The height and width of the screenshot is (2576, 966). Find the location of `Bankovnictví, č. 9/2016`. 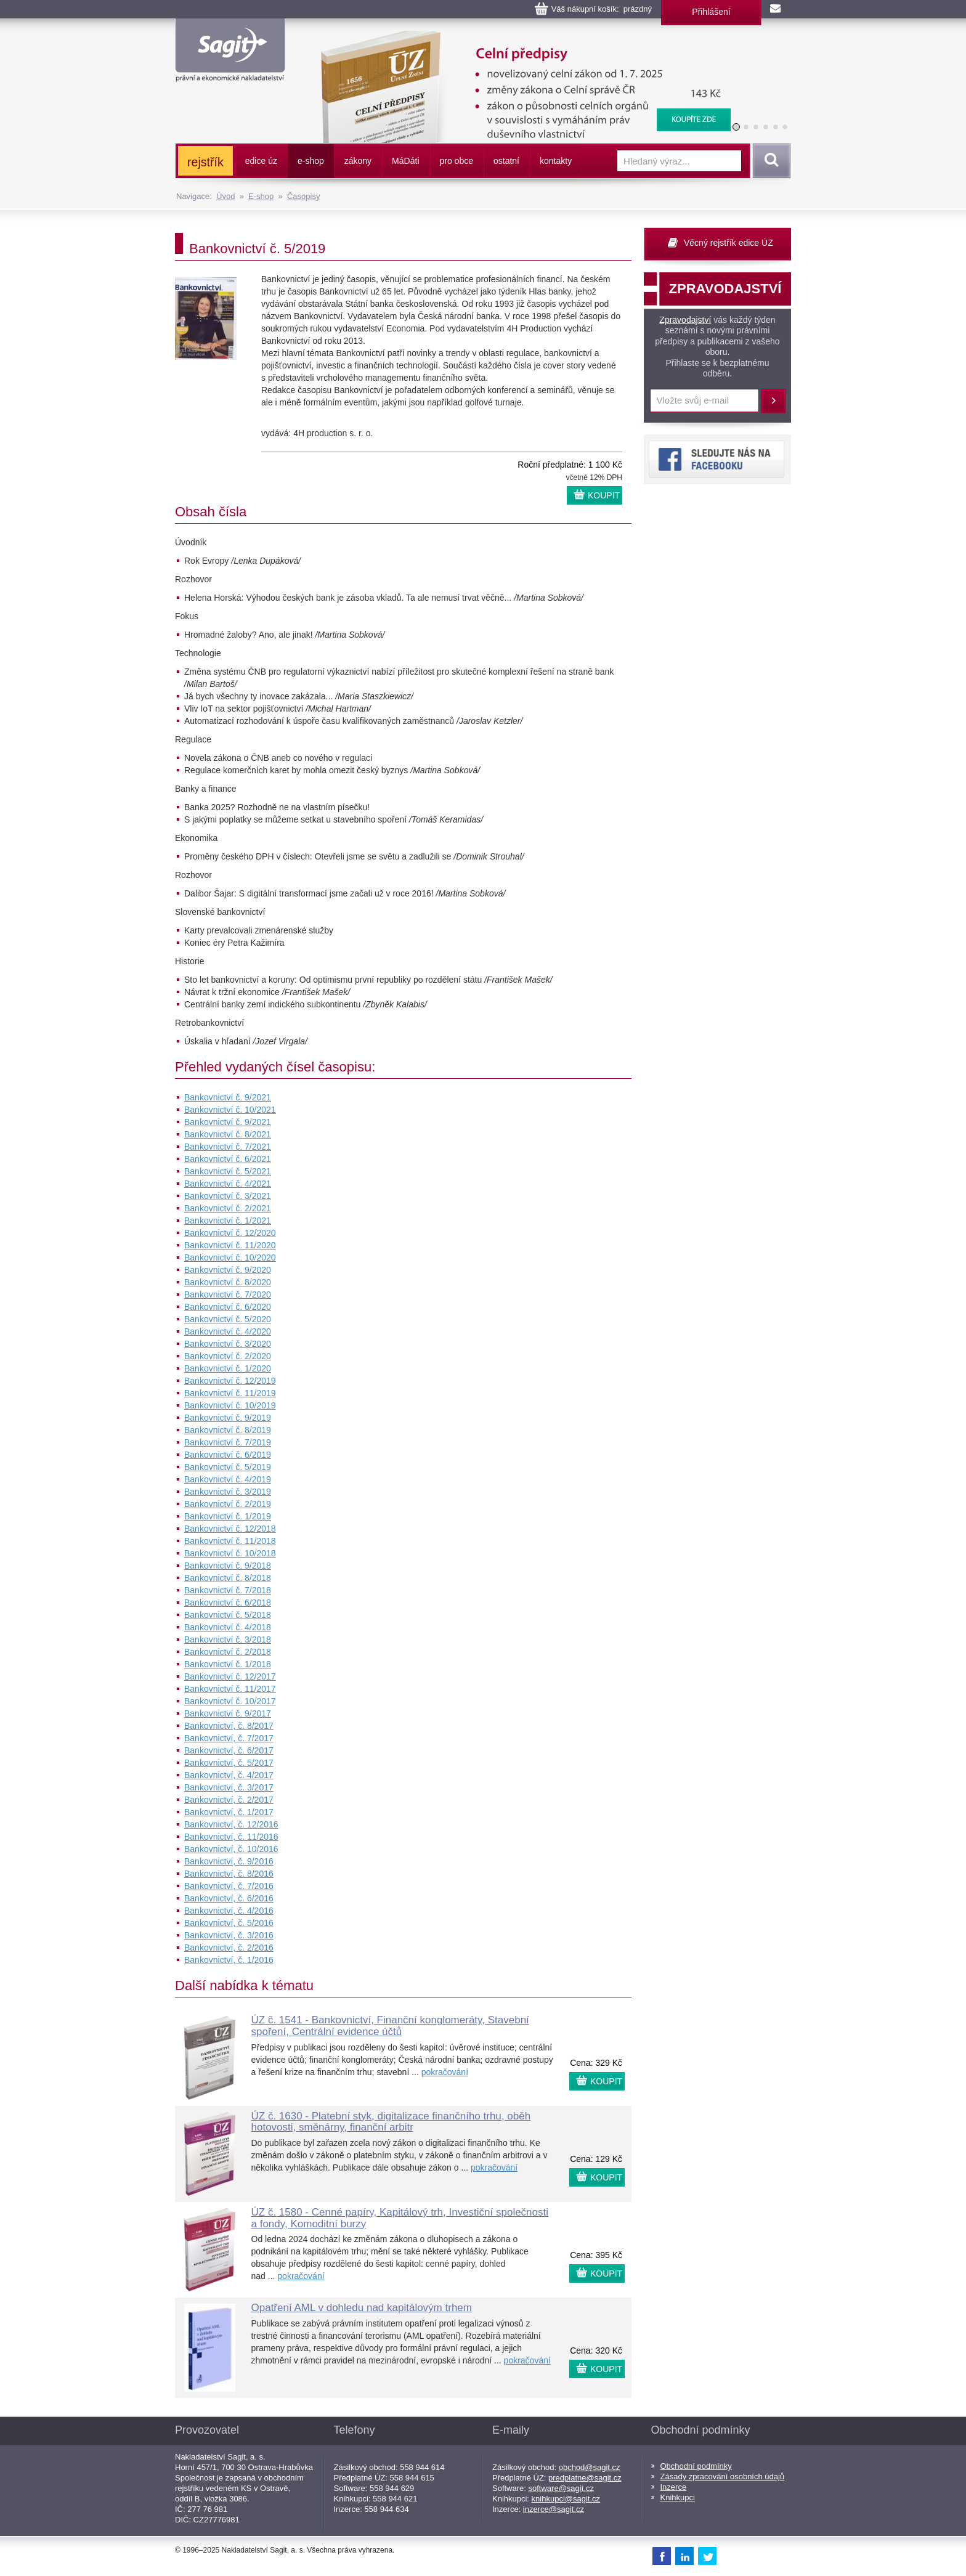

Bankovnictví, č. 9/2016 is located at coordinates (229, 1861).